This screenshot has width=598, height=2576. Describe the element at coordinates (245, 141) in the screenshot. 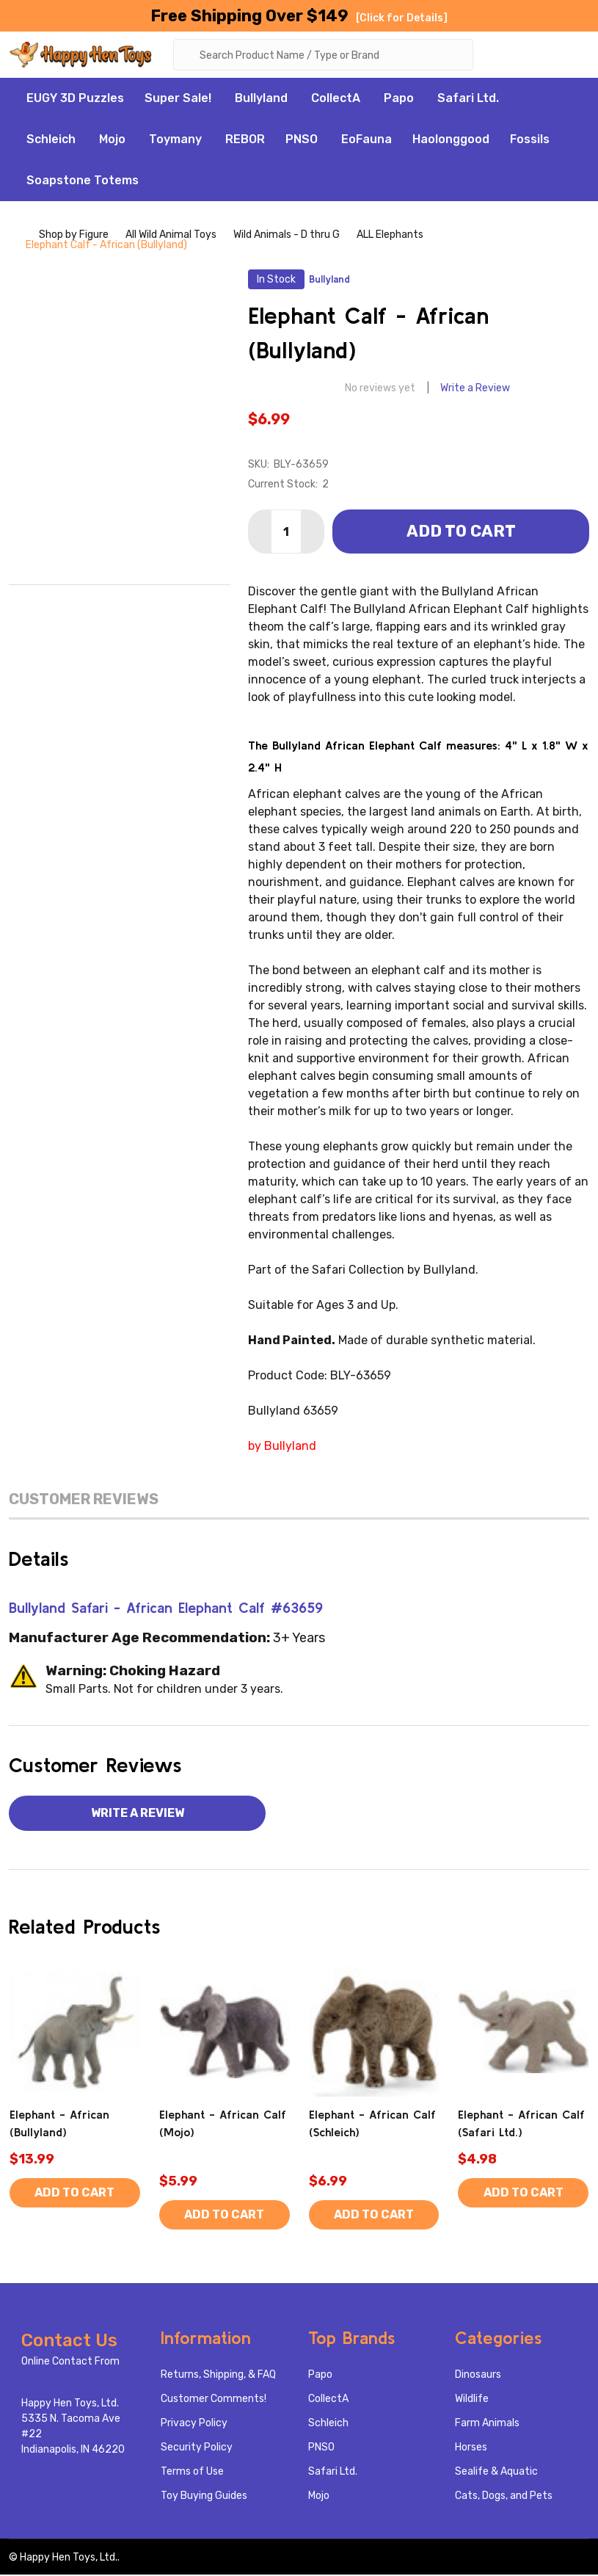

I see `REBOR` at that location.